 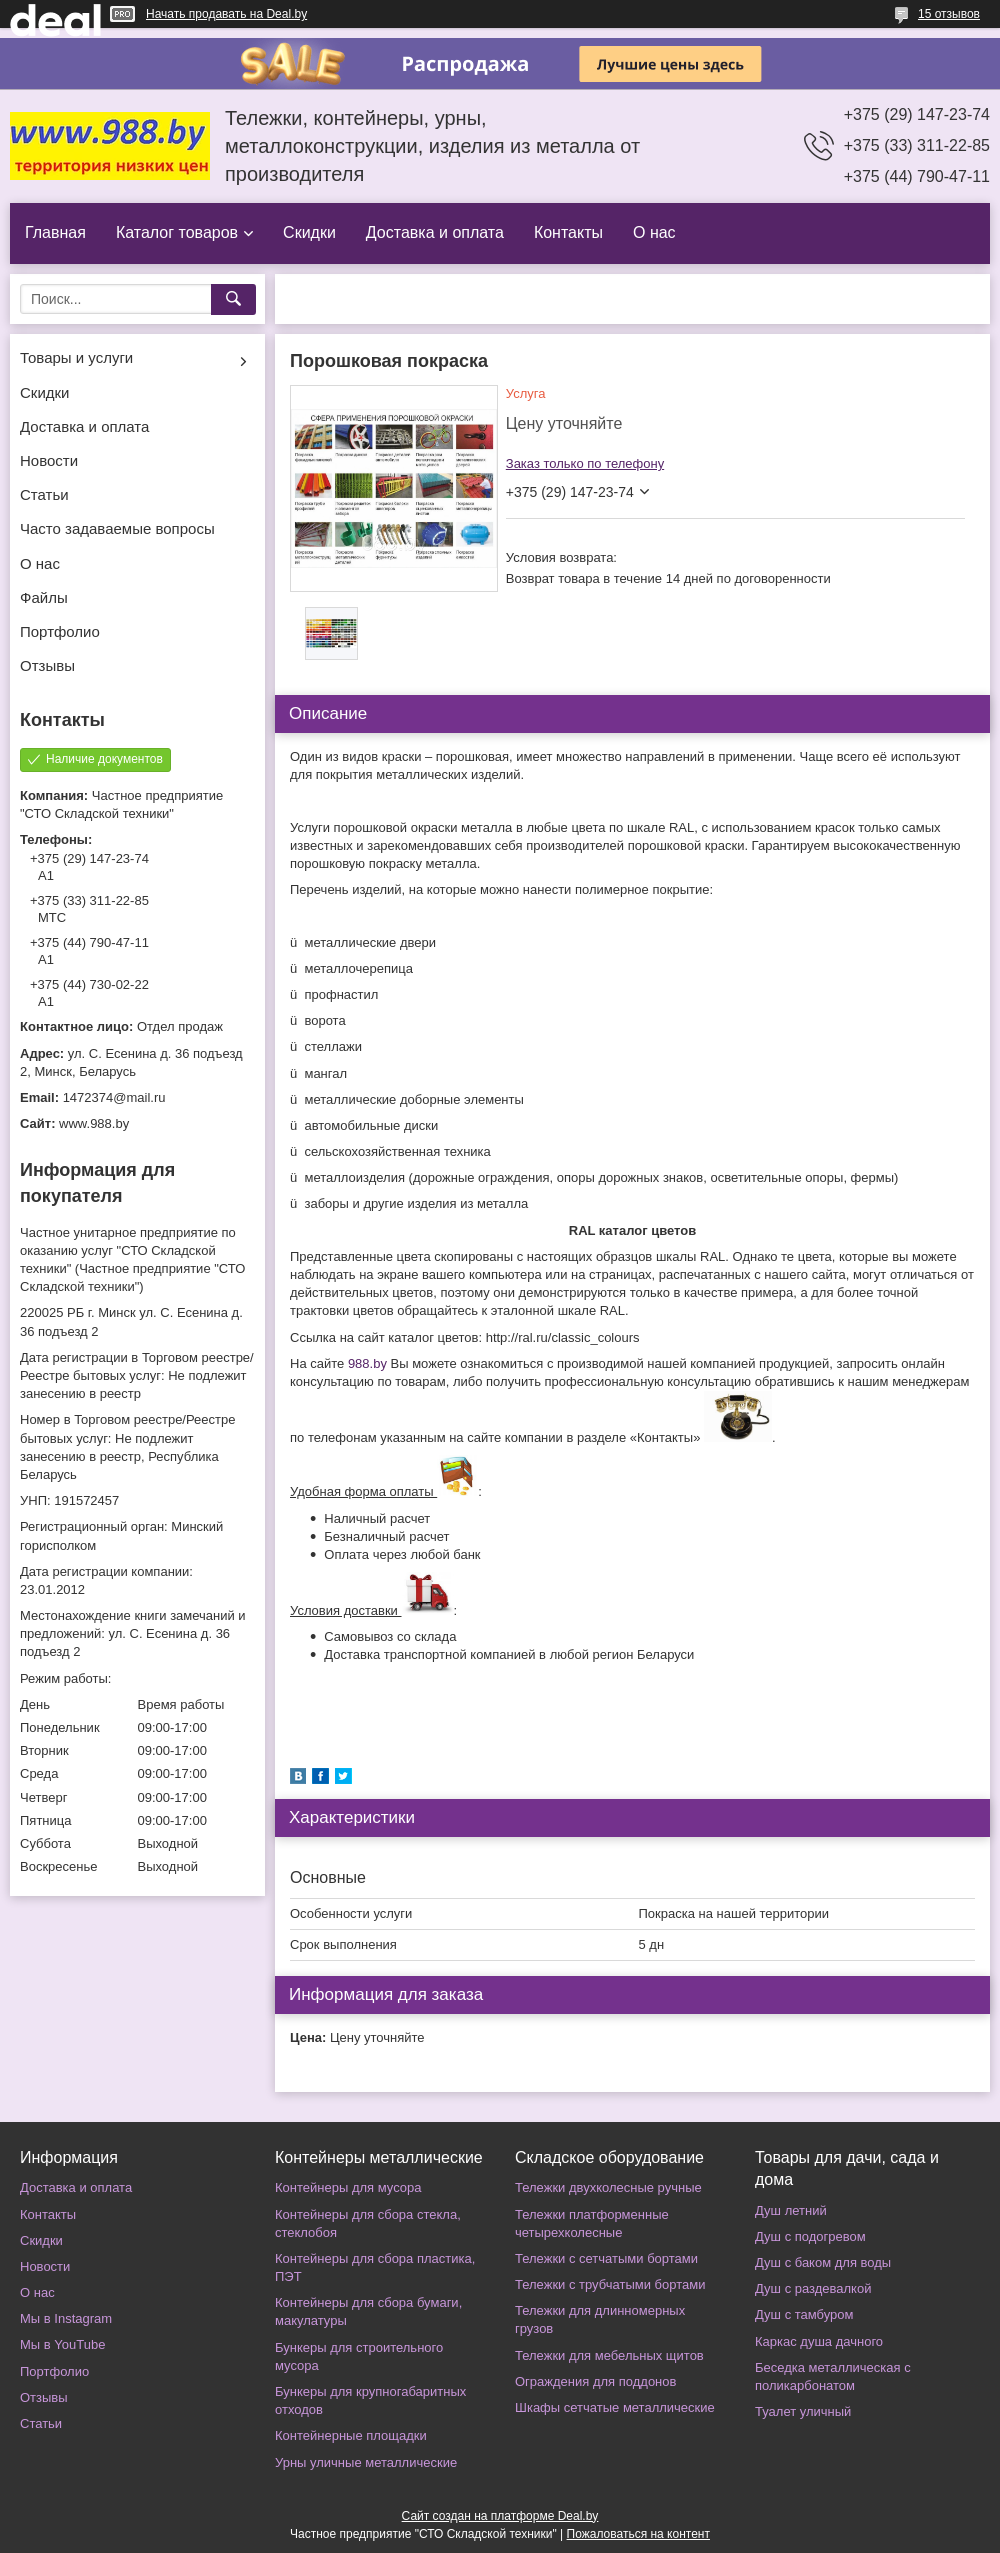 What do you see at coordinates (94, 1123) in the screenshot?
I see `www.988.by` at bounding box center [94, 1123].